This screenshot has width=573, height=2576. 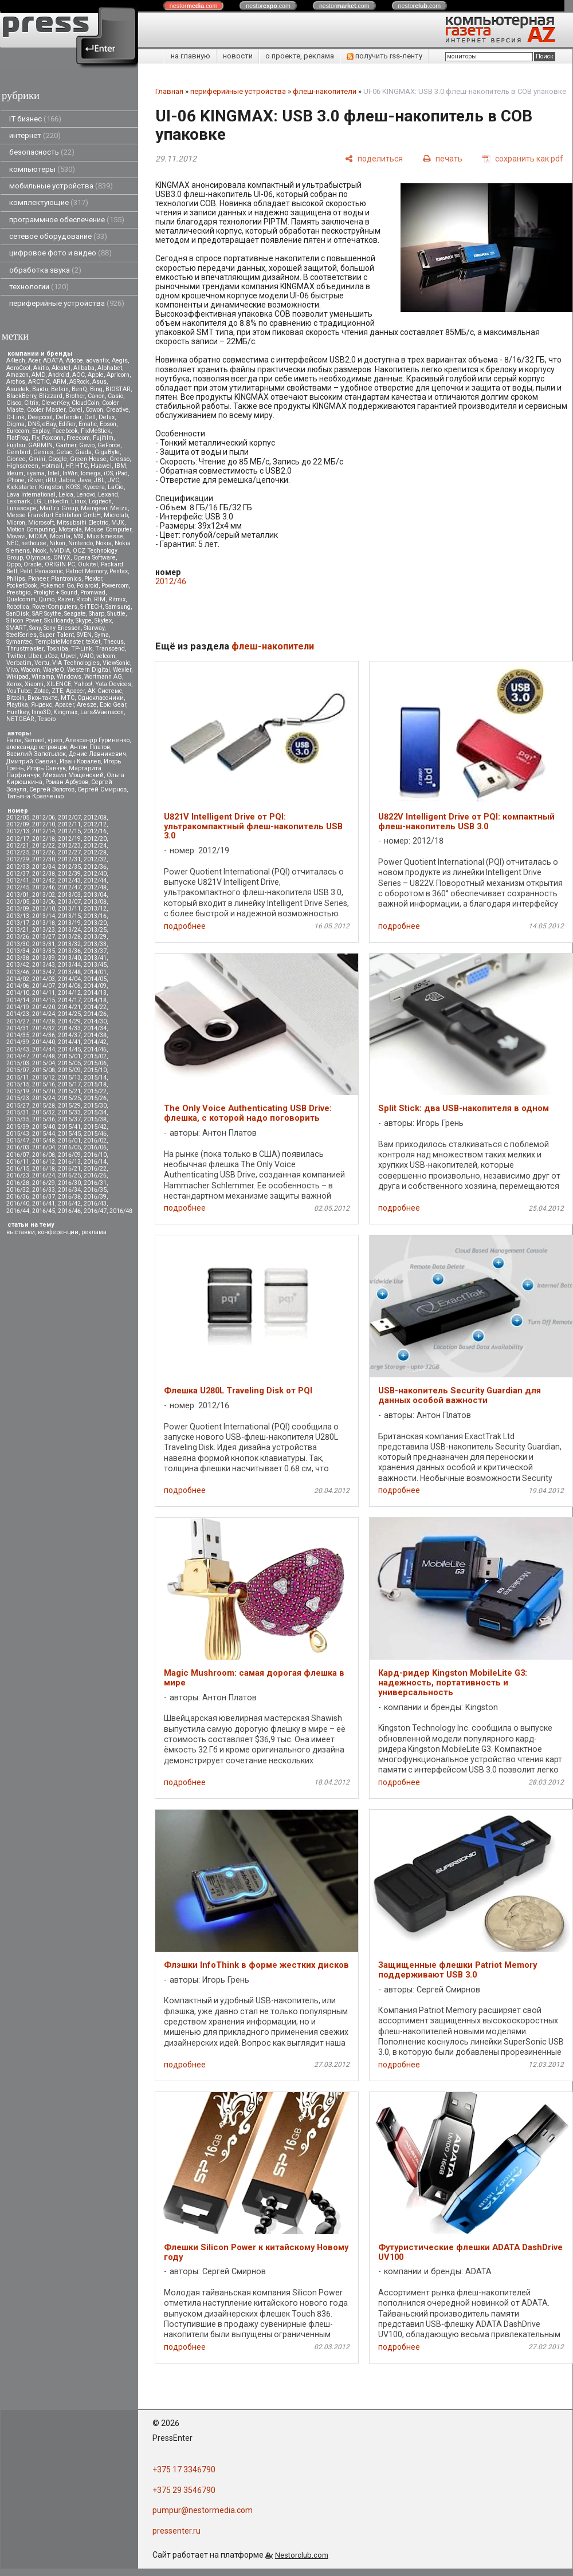 I want to click on Intel, so click(x=54, y=473).